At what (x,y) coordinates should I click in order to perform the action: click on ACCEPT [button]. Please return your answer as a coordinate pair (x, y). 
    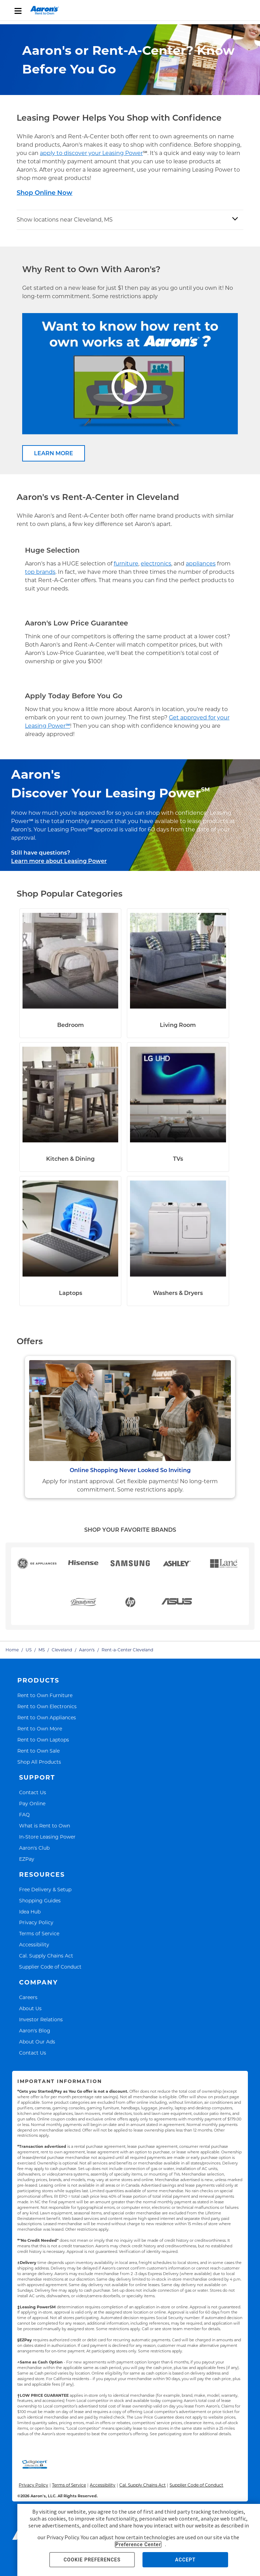
    Looking at the image, I should click on (185, 2559).